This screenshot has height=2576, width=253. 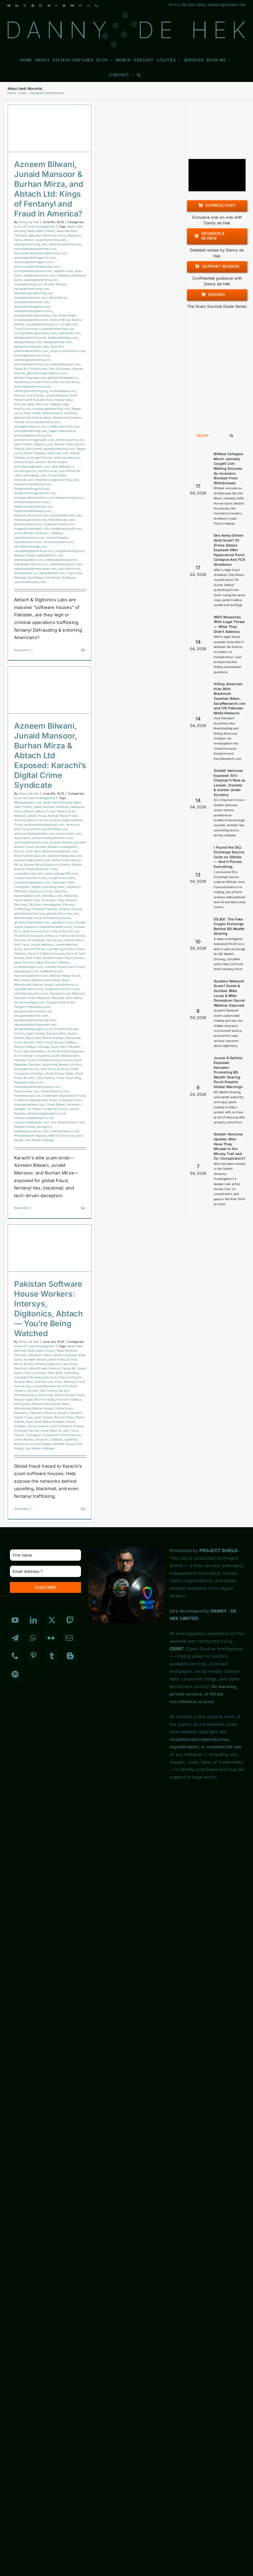 I want to click on Shamiz Karim, so click(x=24, y=462).